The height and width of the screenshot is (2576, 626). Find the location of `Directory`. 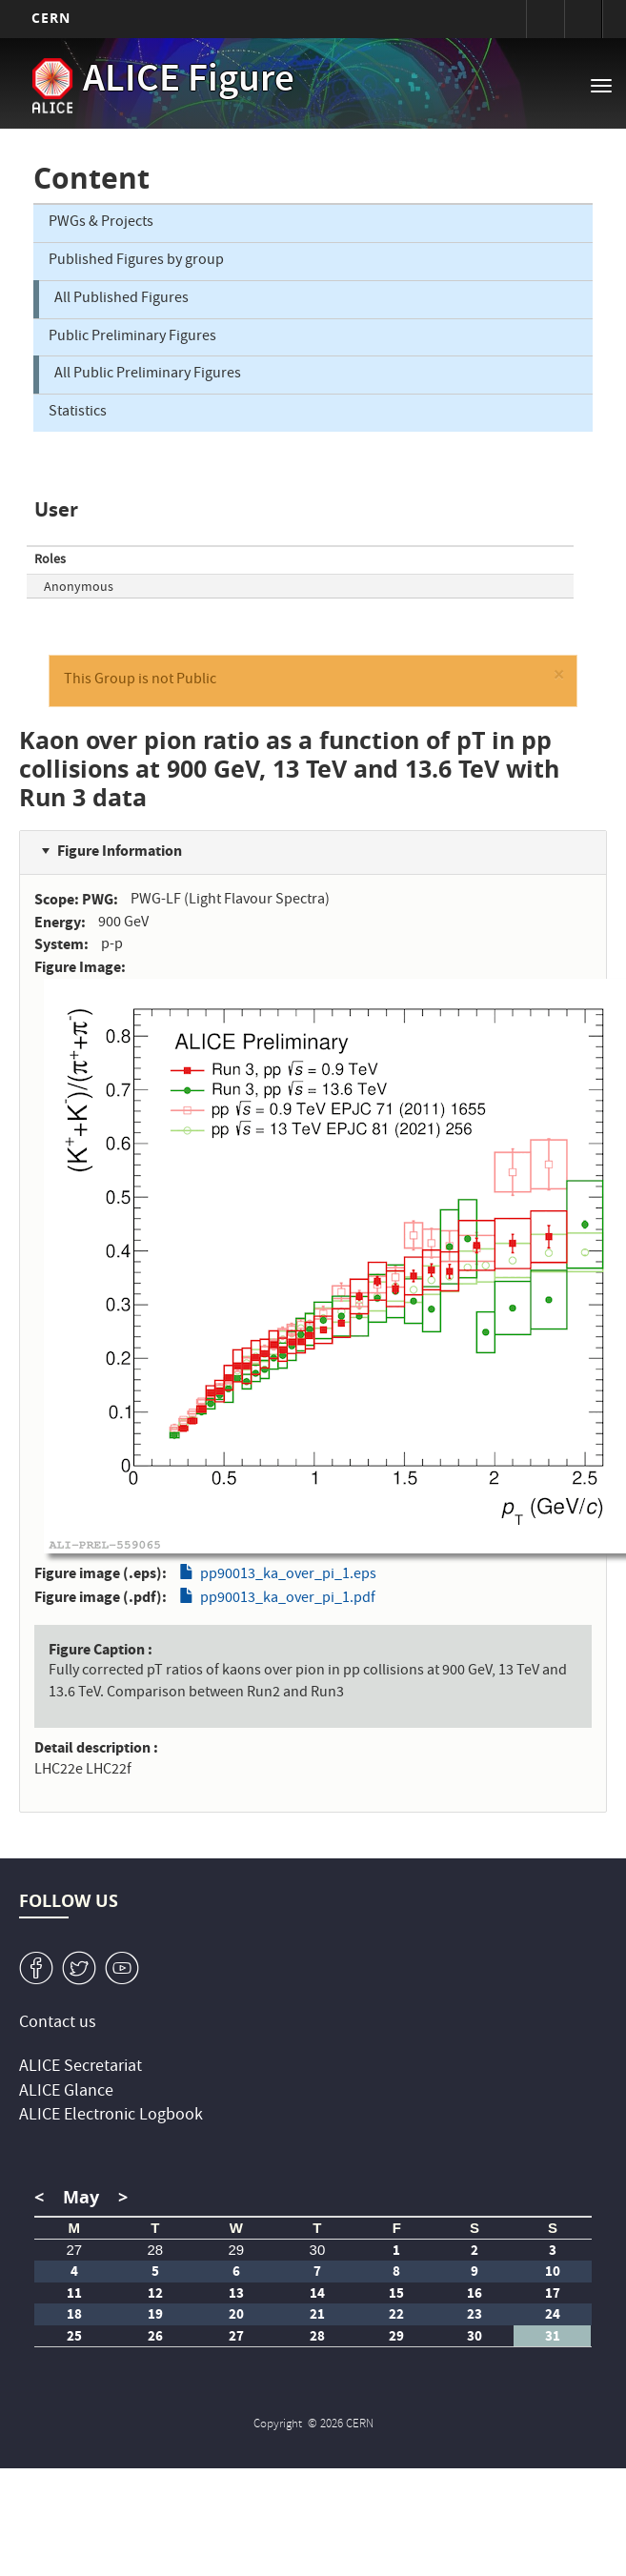

Directory is located at coordinates (583, 19).